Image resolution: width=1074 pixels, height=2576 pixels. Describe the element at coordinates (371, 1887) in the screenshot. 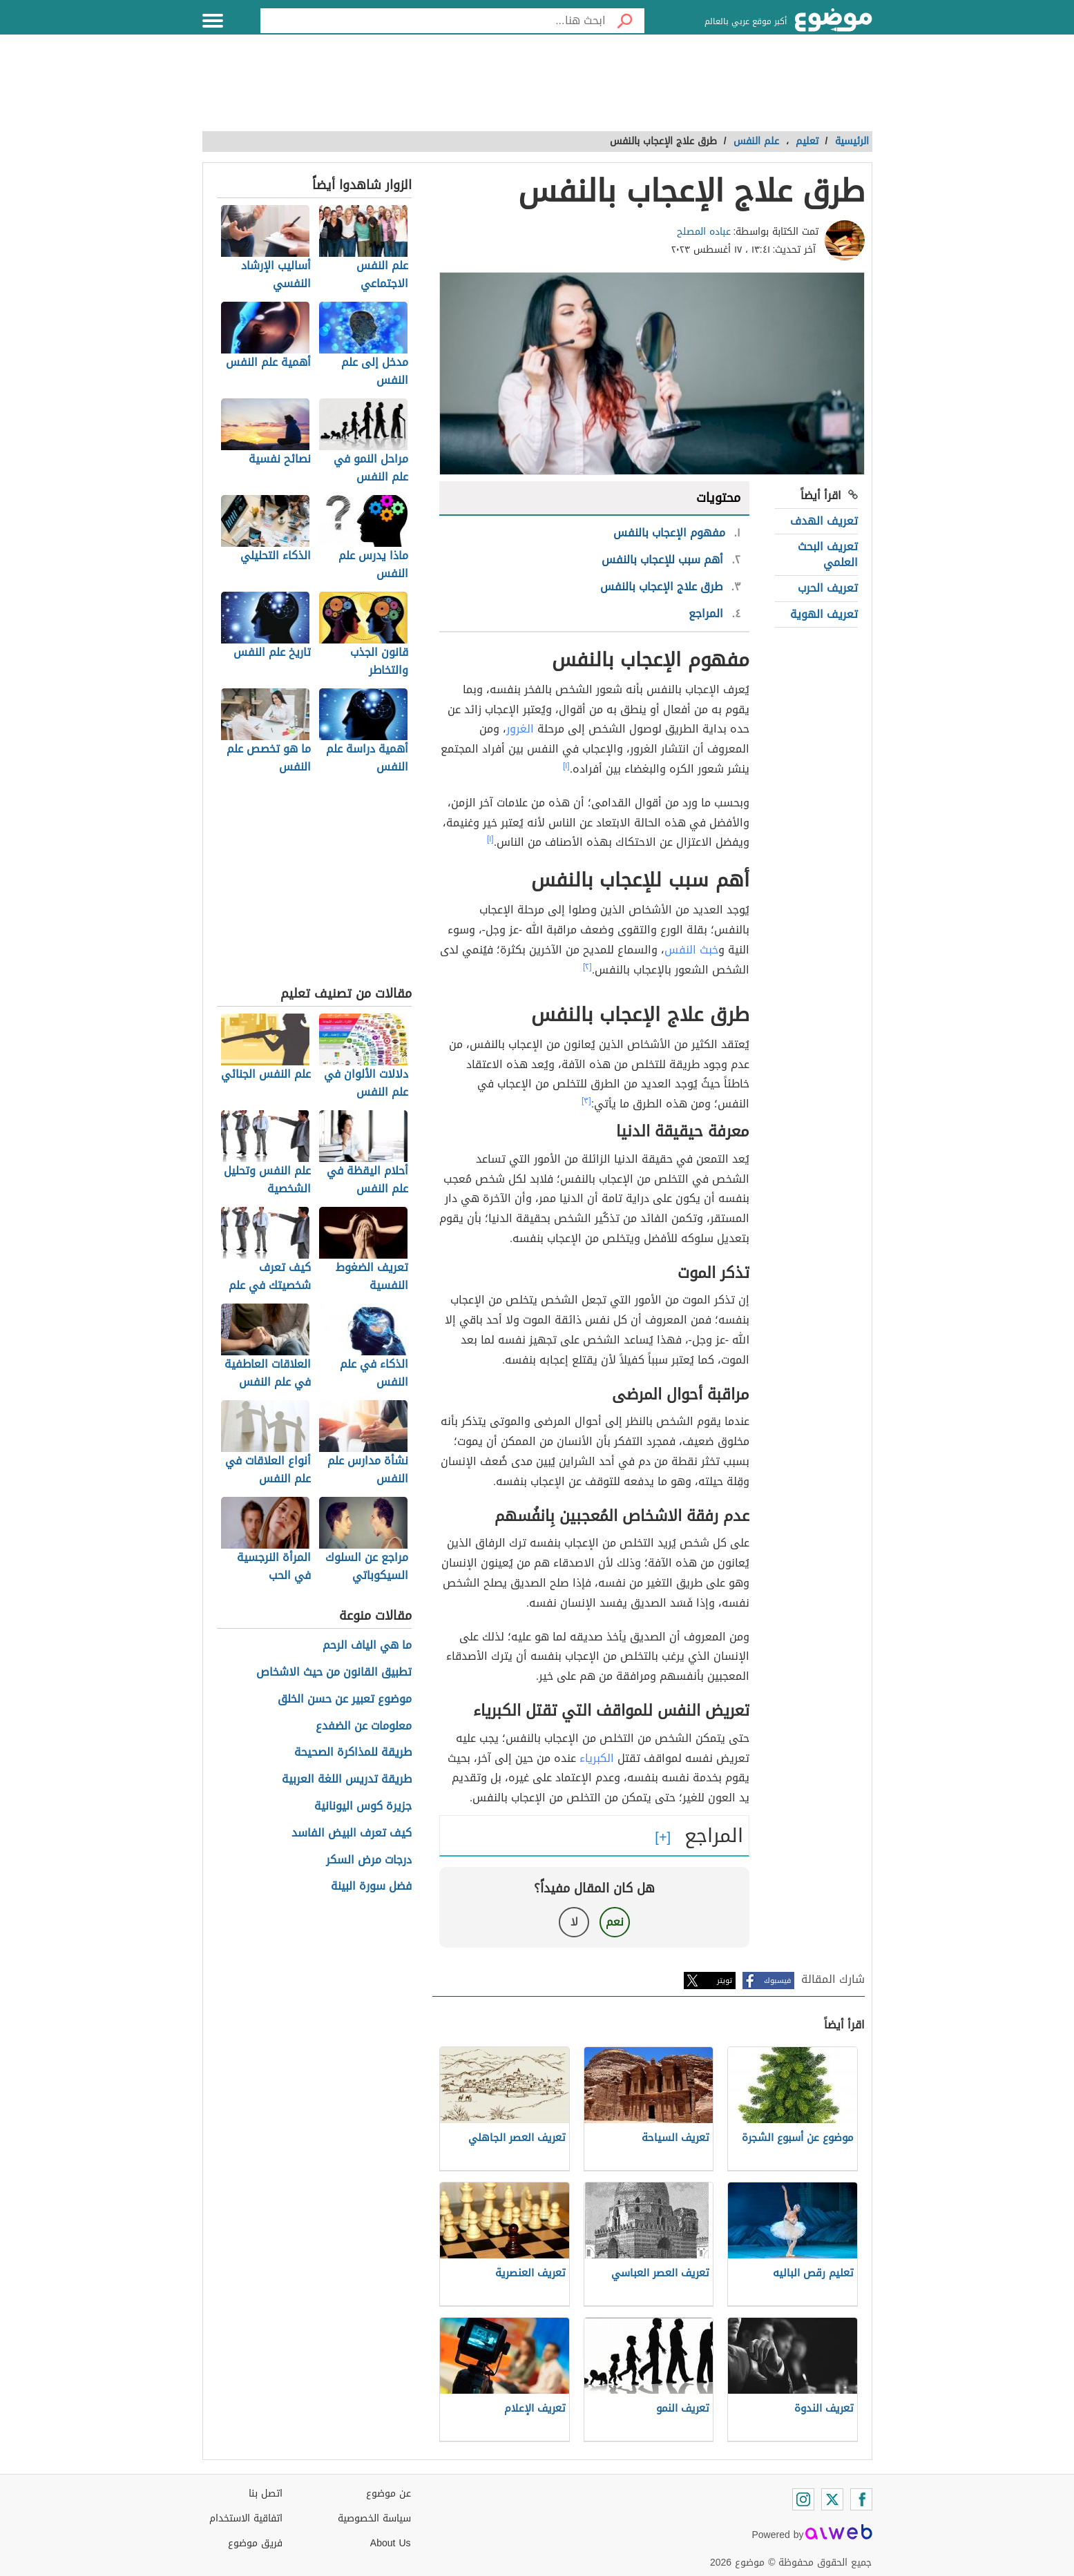

I see `فضل سورة البينة` at that location.